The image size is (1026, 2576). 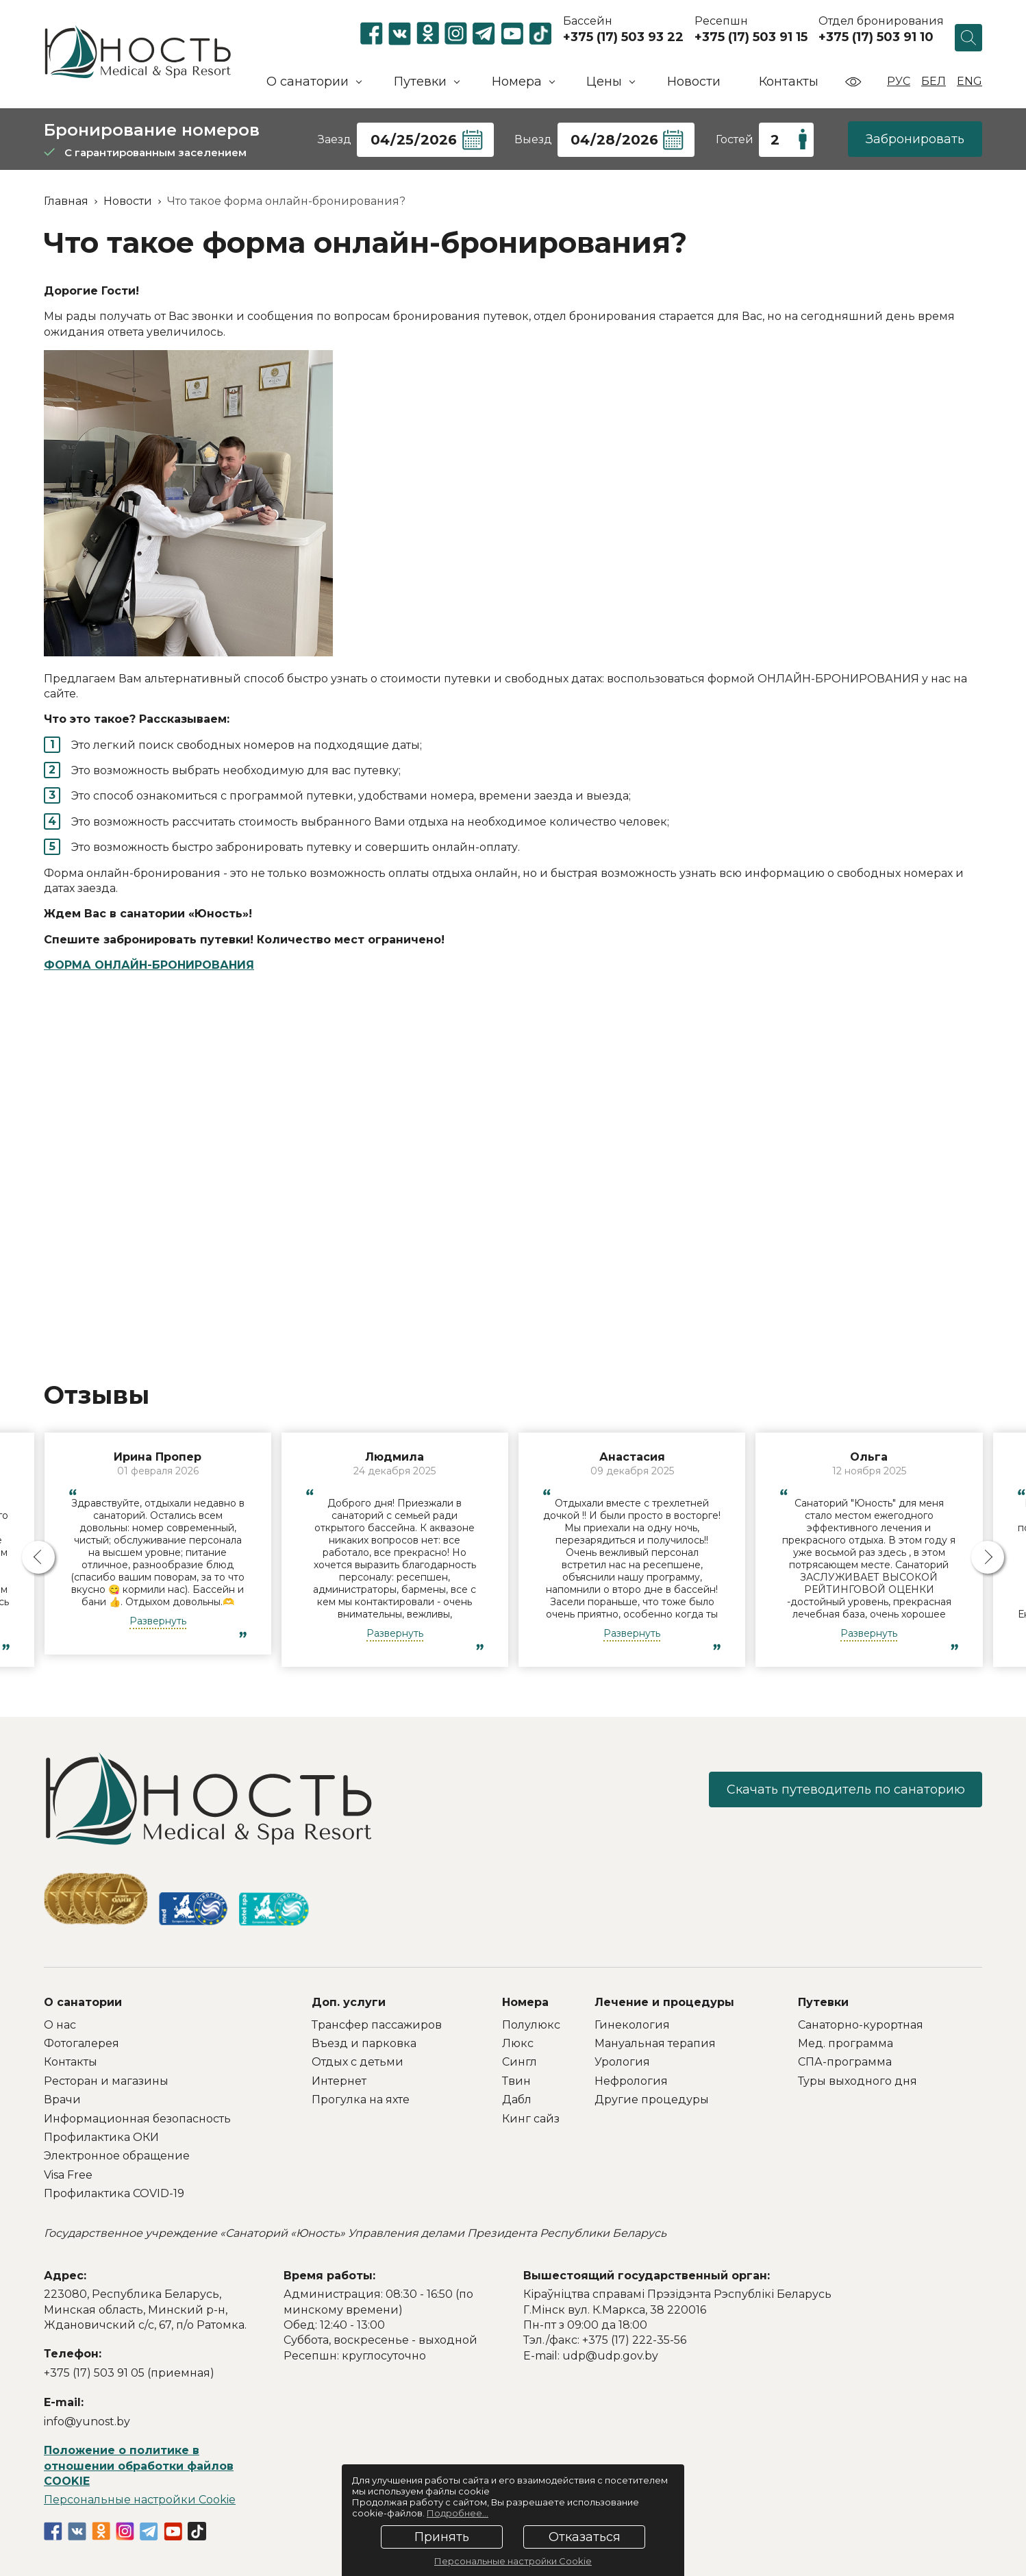 I want to click on Доп. услуги, so click(x=349, y=2002).